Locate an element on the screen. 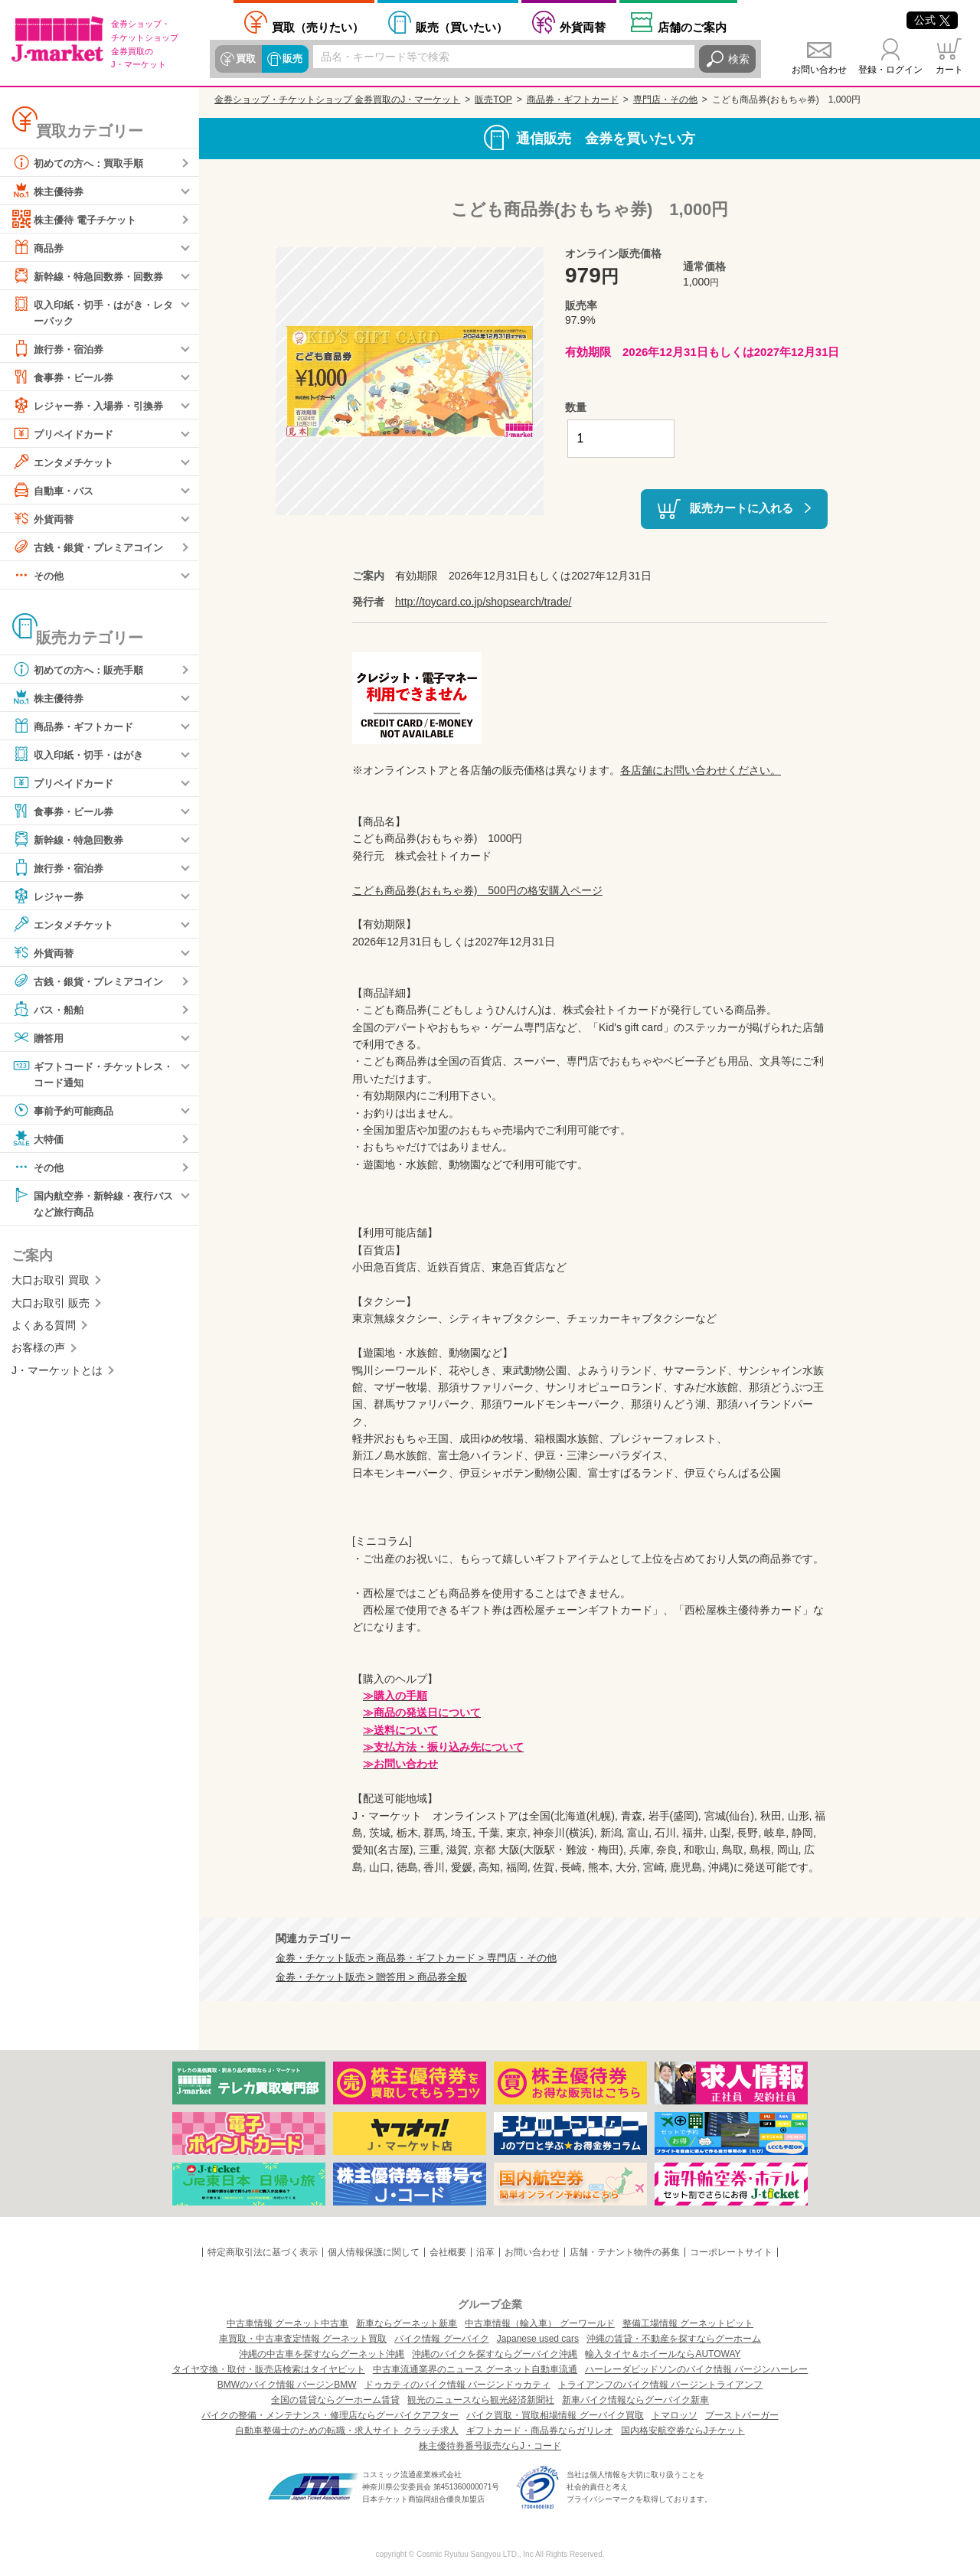 The height and width of the screenshot is (2576, 980). 大口お取引 買取 is located at coordinates (50, 1283).